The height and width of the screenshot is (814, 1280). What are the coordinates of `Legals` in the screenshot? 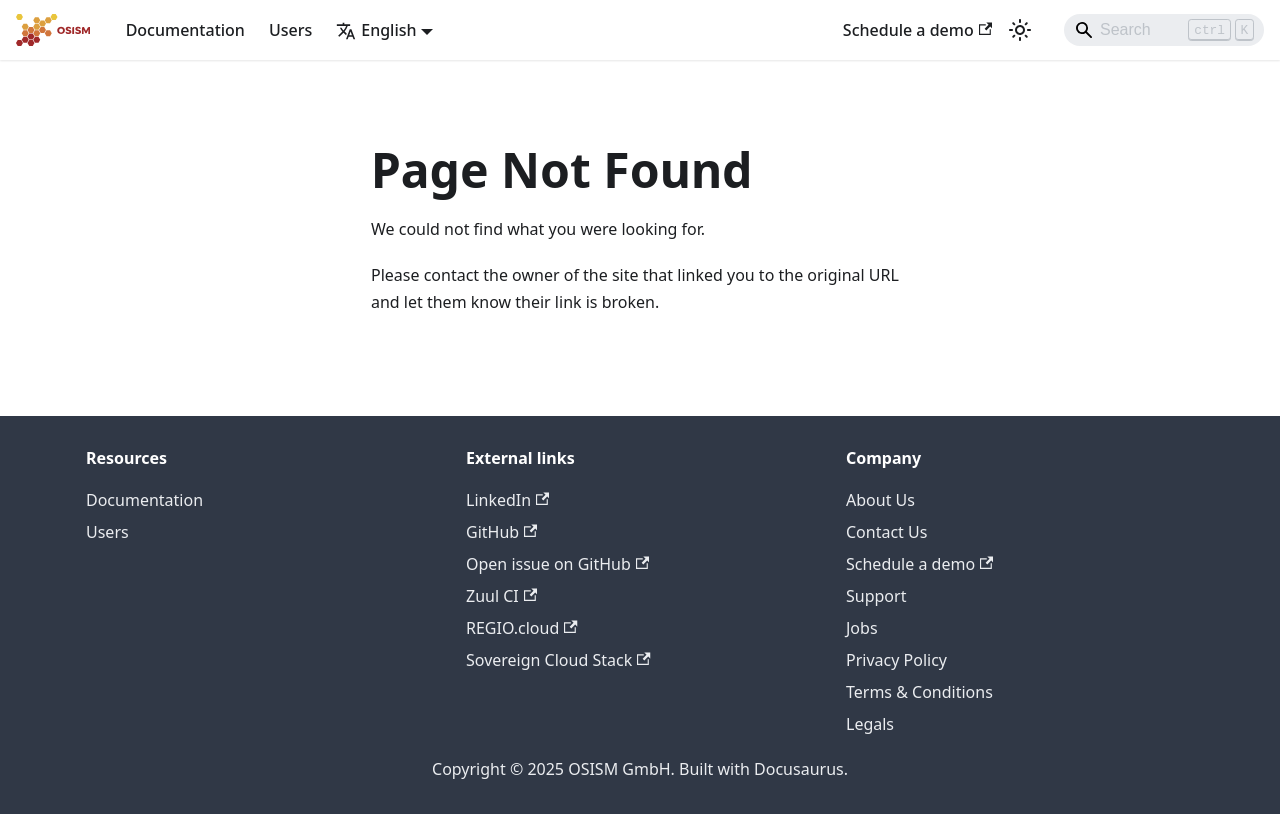 It's located at (870, 724).